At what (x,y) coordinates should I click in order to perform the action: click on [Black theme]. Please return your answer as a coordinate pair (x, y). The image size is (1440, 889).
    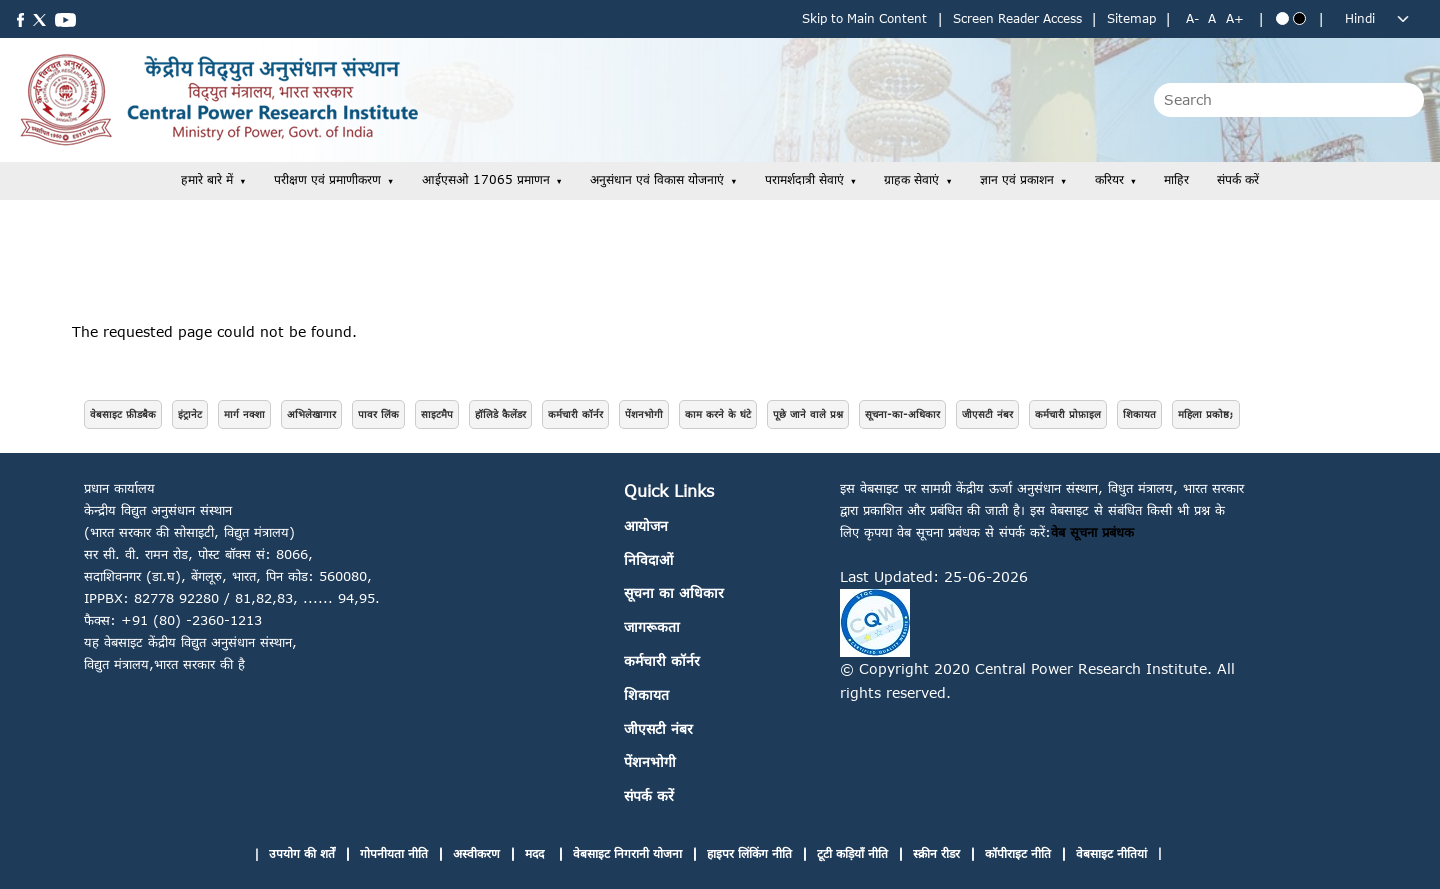
    Looking at the image, I should click on (1299, 18).